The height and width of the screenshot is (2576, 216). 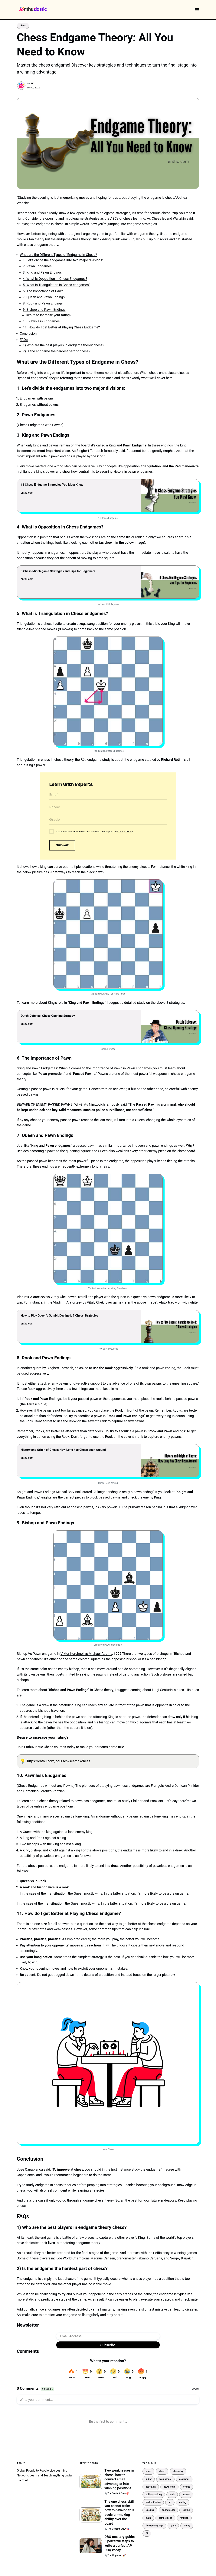 What do you see at coordinates (173, 2525) in the screenshot?
I see `yoga` at bounding box center [173, 2525].